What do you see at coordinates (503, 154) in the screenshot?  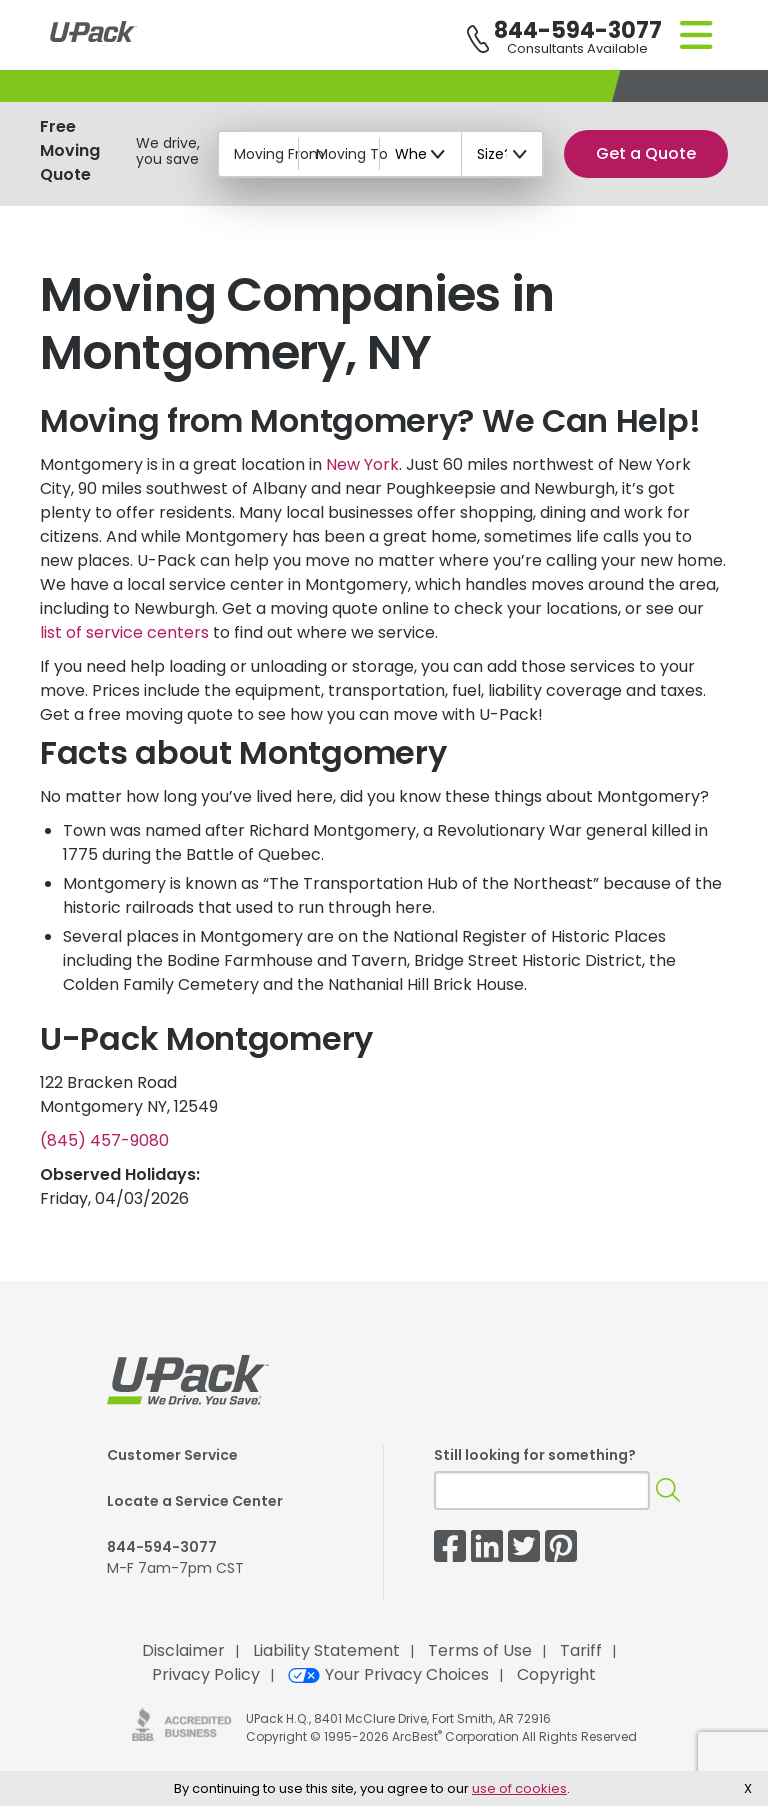 I see `[Size?]` at bounding box center [503, 154].